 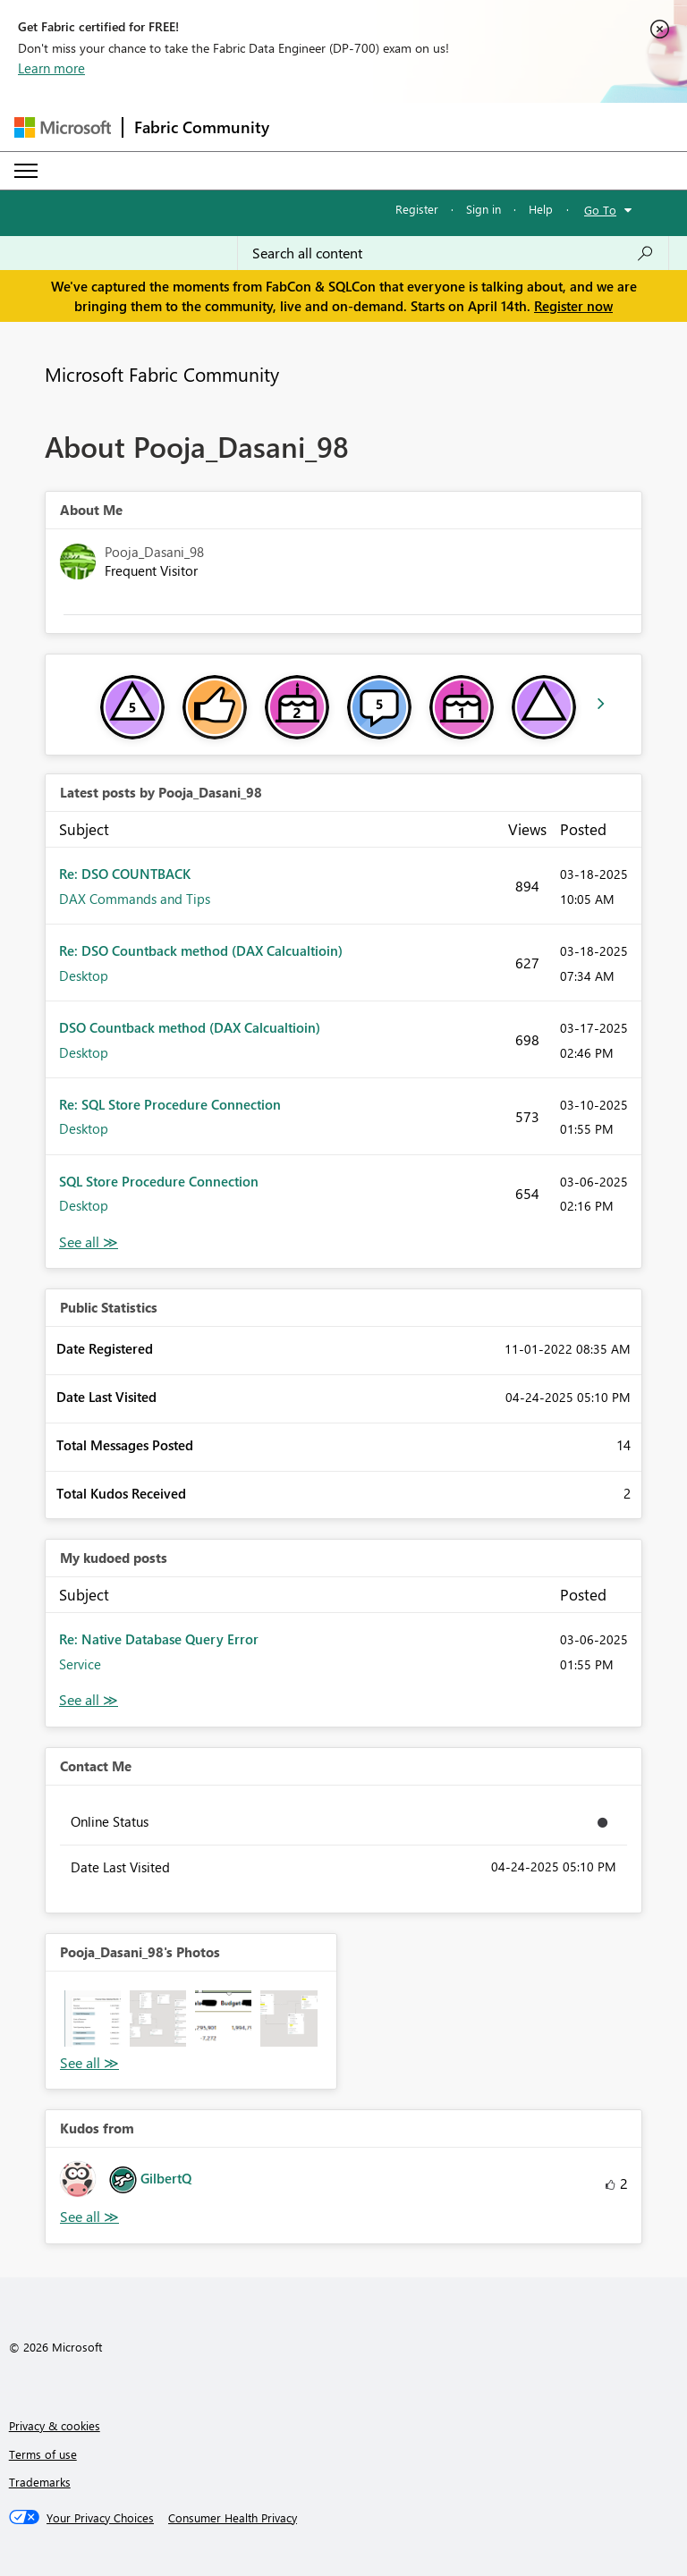 I want to click on [Navigate to Microsoft.com], so click(x=62, y=127).